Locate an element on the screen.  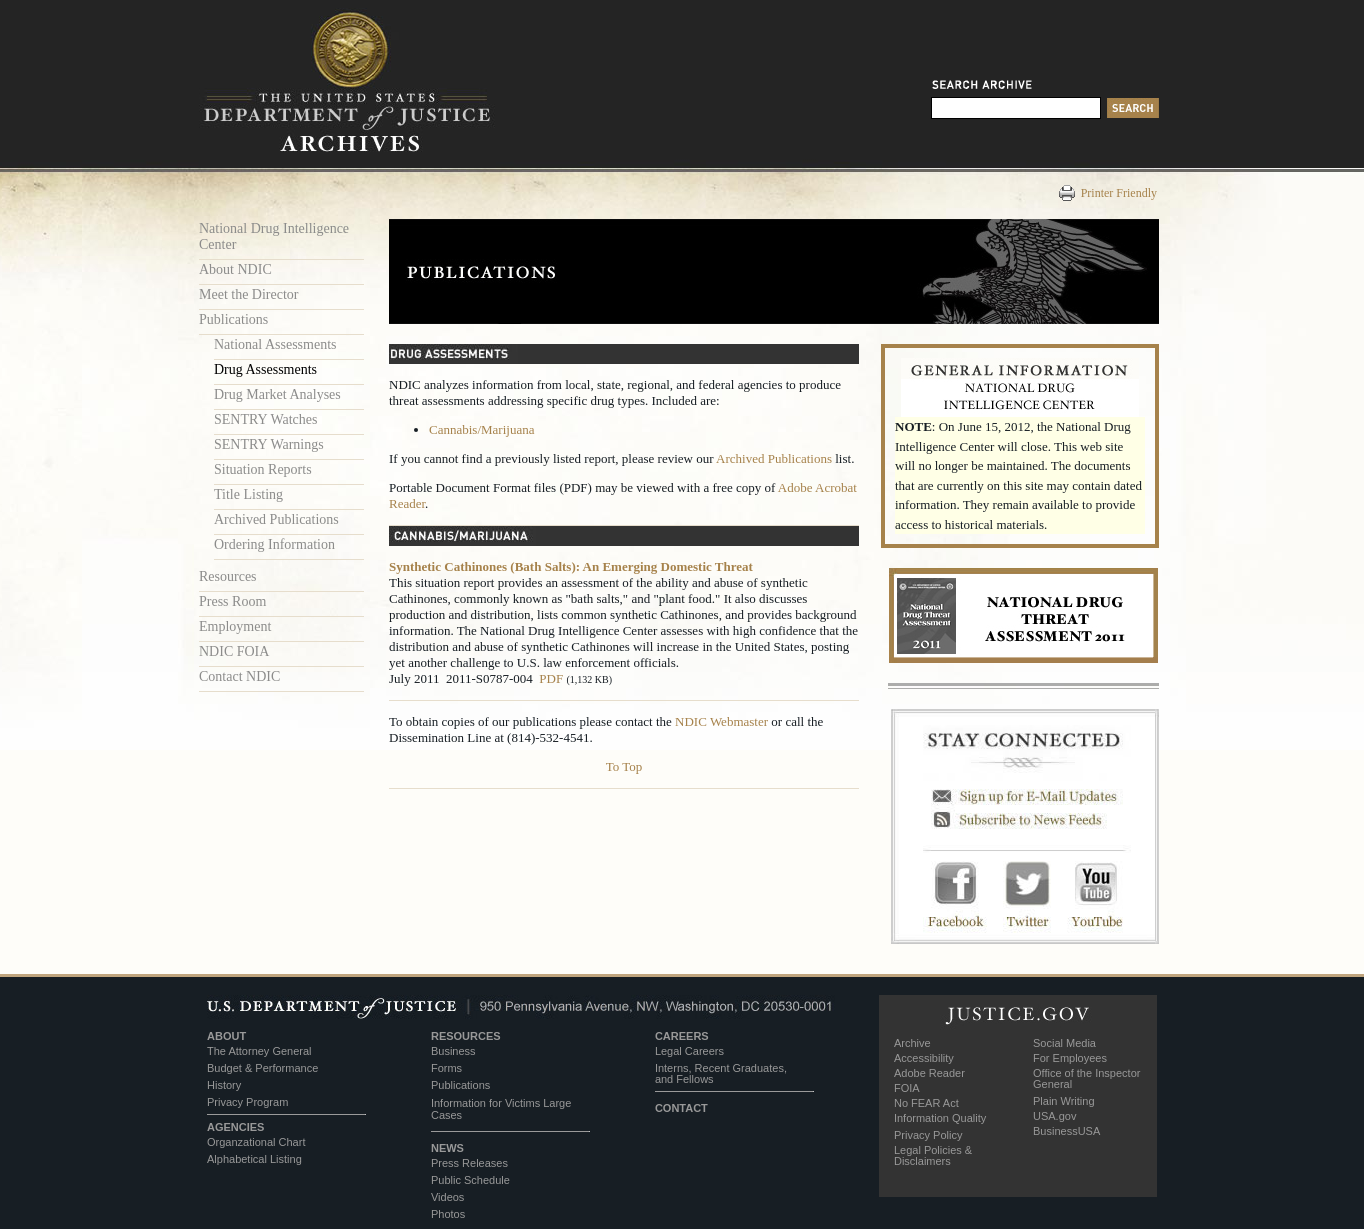
RESOURCES is located at coordinates (466, 1036).